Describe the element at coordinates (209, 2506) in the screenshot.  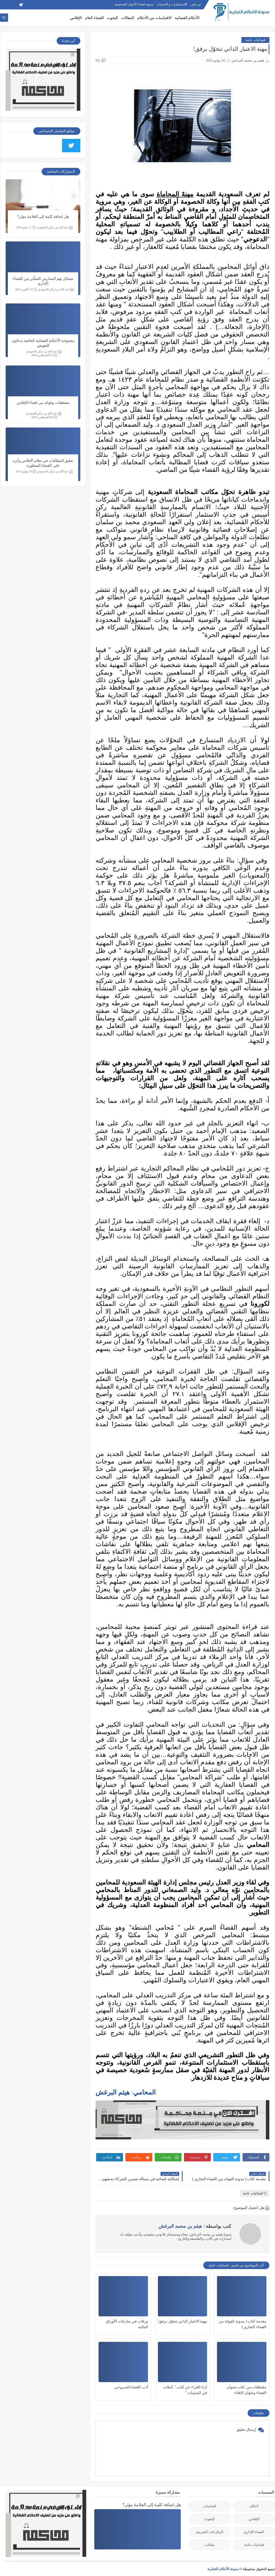
I see `اقتباسات` at that location.